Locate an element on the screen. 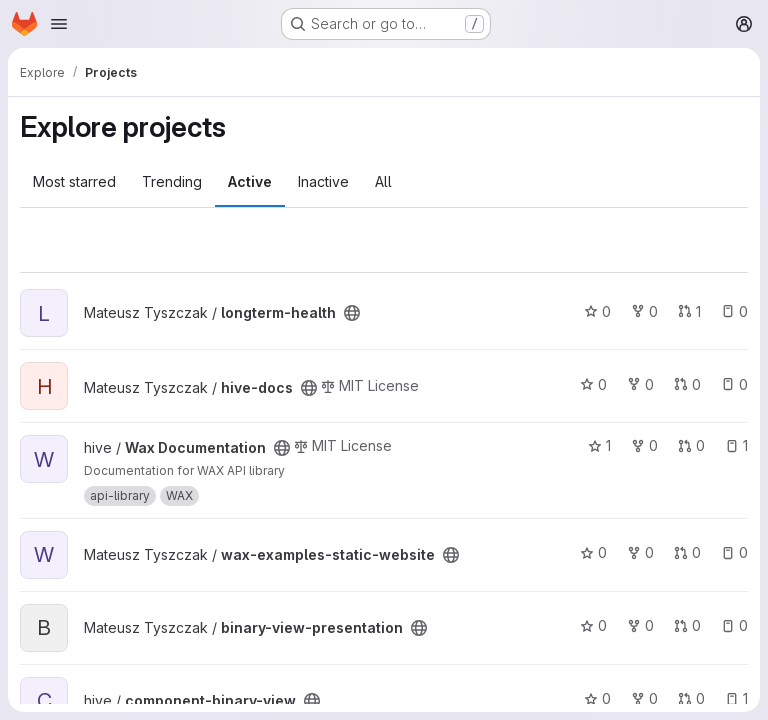  0 [hive-docs has 0 open merge requests] is located at coordinates (687, 384).